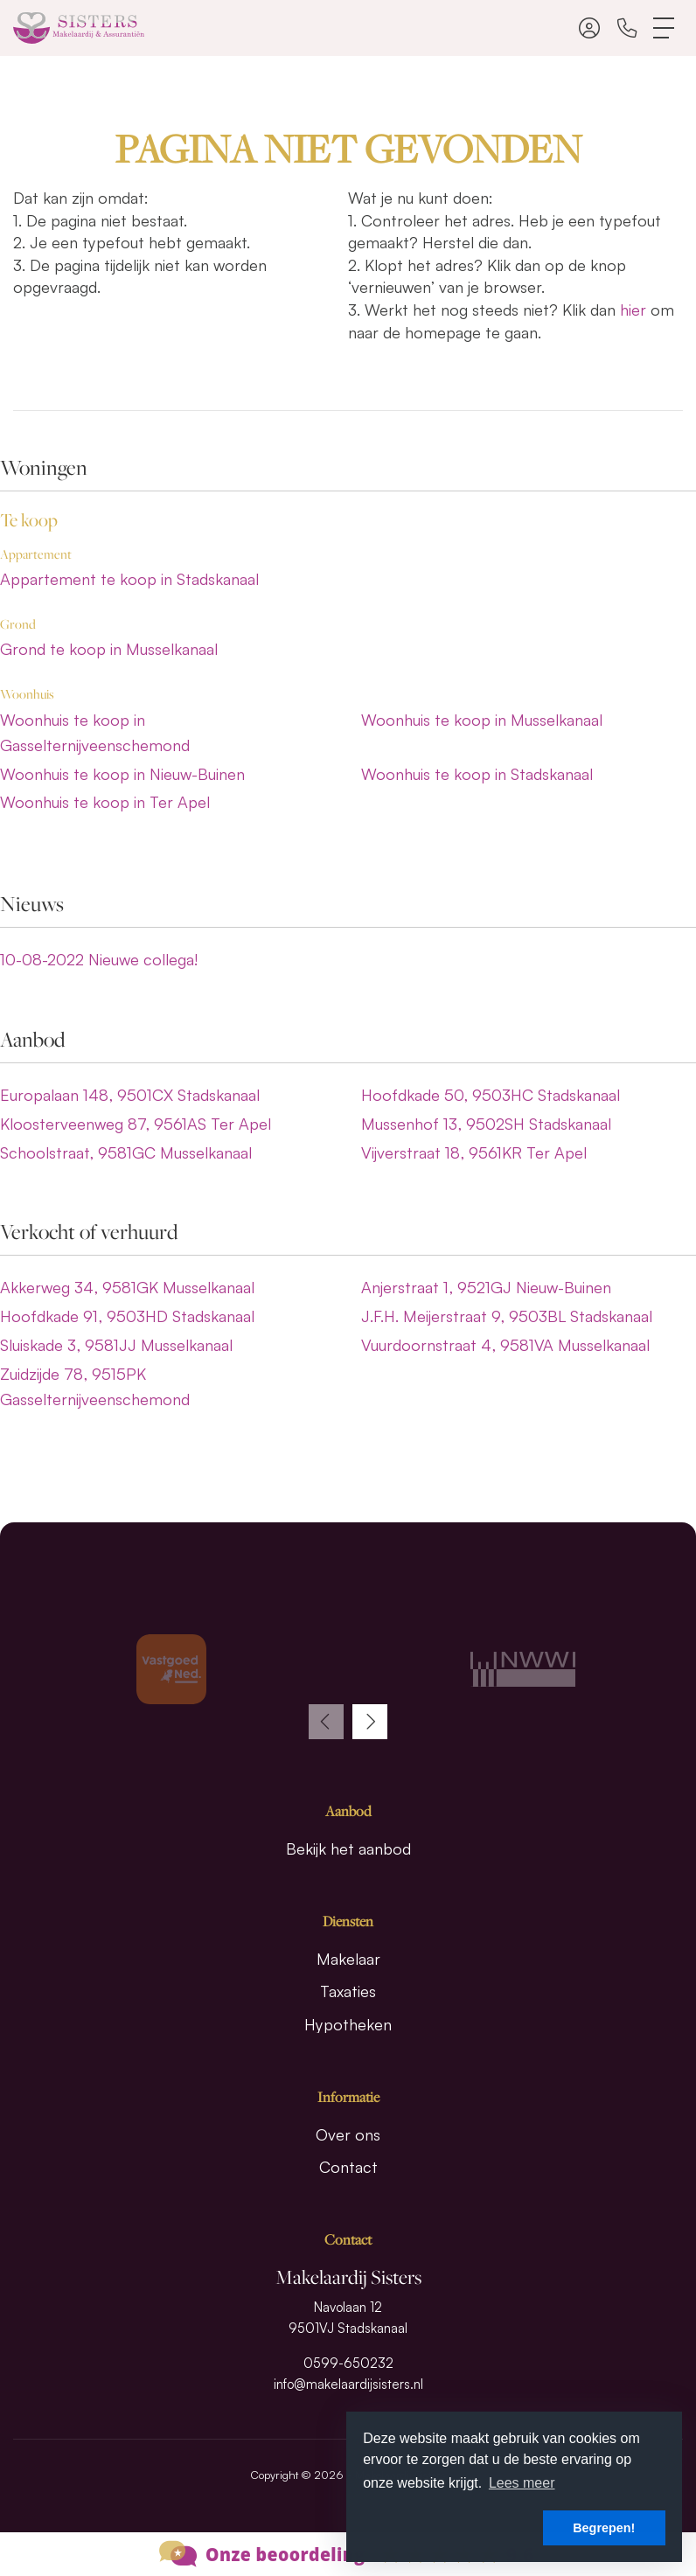  Describe the element at coordinates (130, 1094) in the screenshot. I see `Europalaan 148, 9501CX Stadskanaal` at that location.